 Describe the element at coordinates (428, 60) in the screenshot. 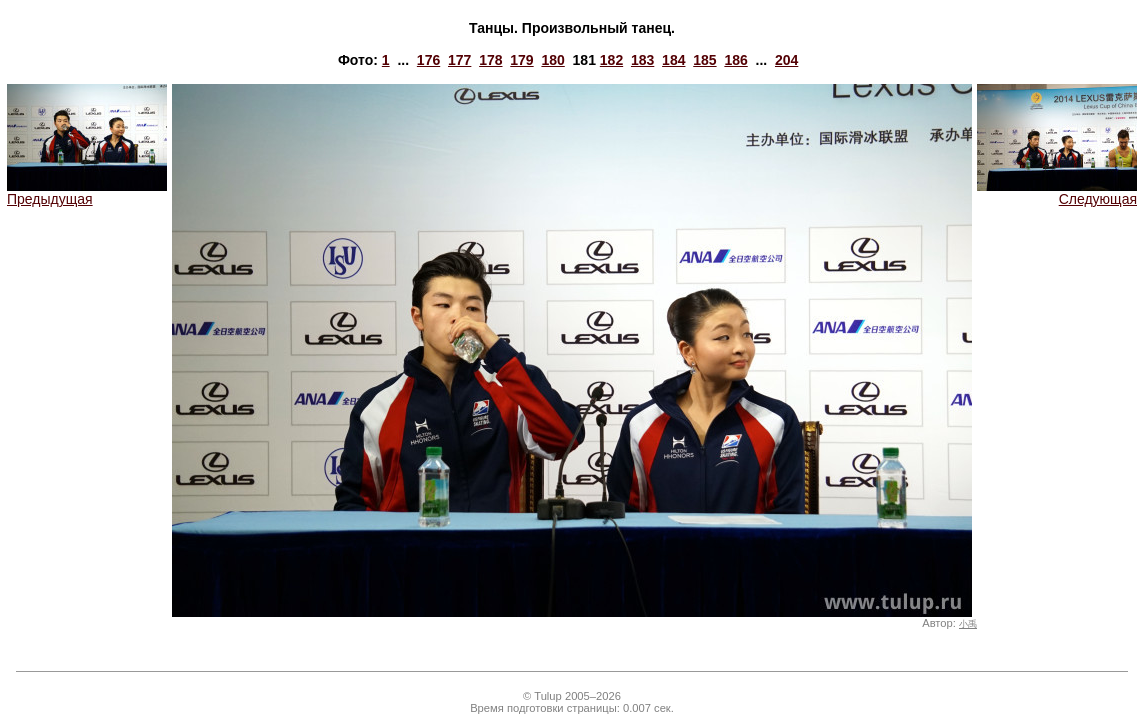

I see `176` at that location.